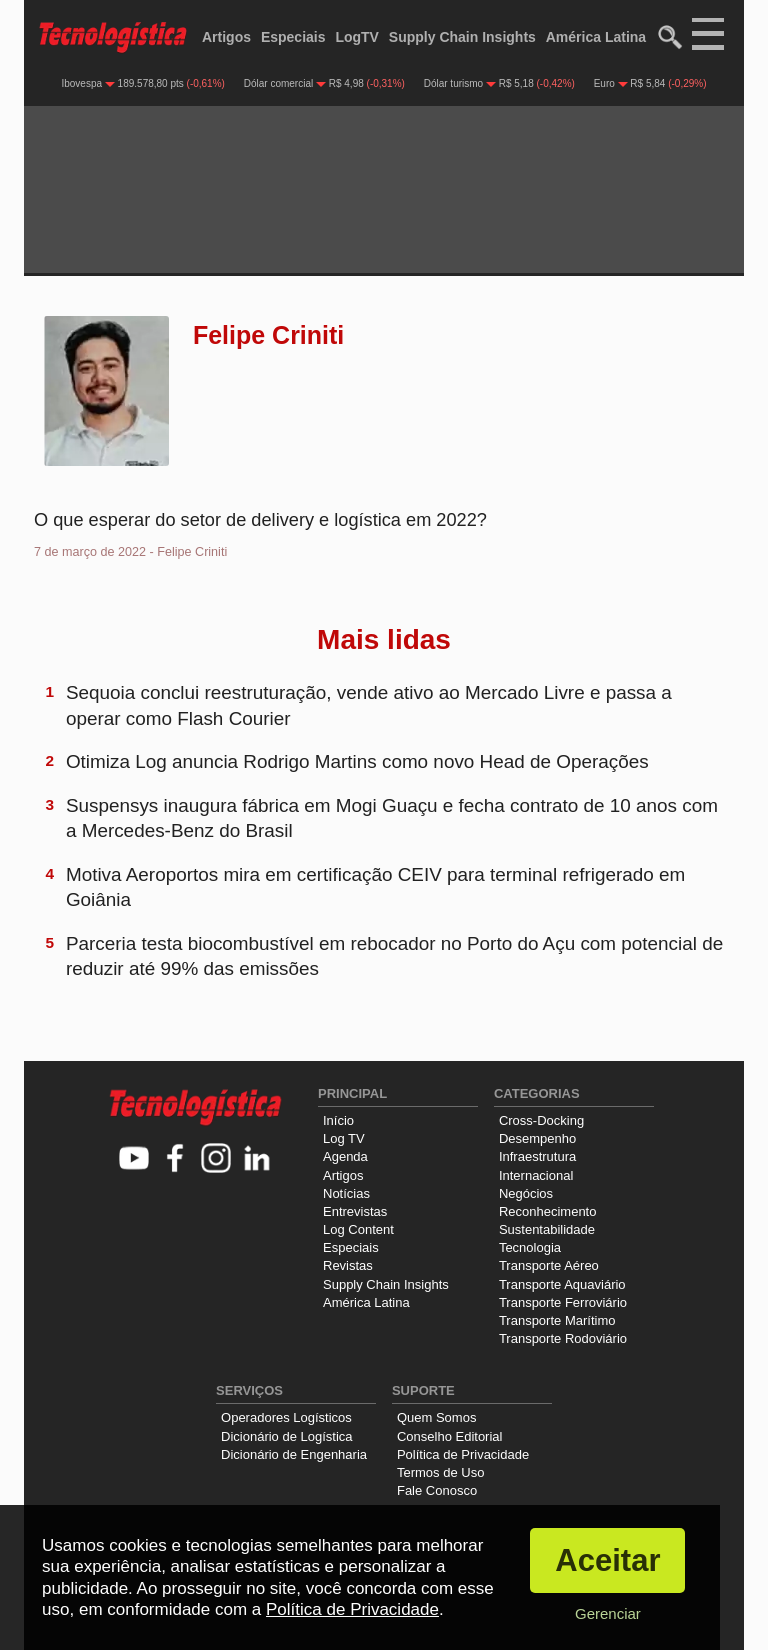 The width and height of the screenshot is (768, 1650). Describe the element at coordinates (294, 1454) in the screenshot. I see `Dicionário de Engenharia` at that location.